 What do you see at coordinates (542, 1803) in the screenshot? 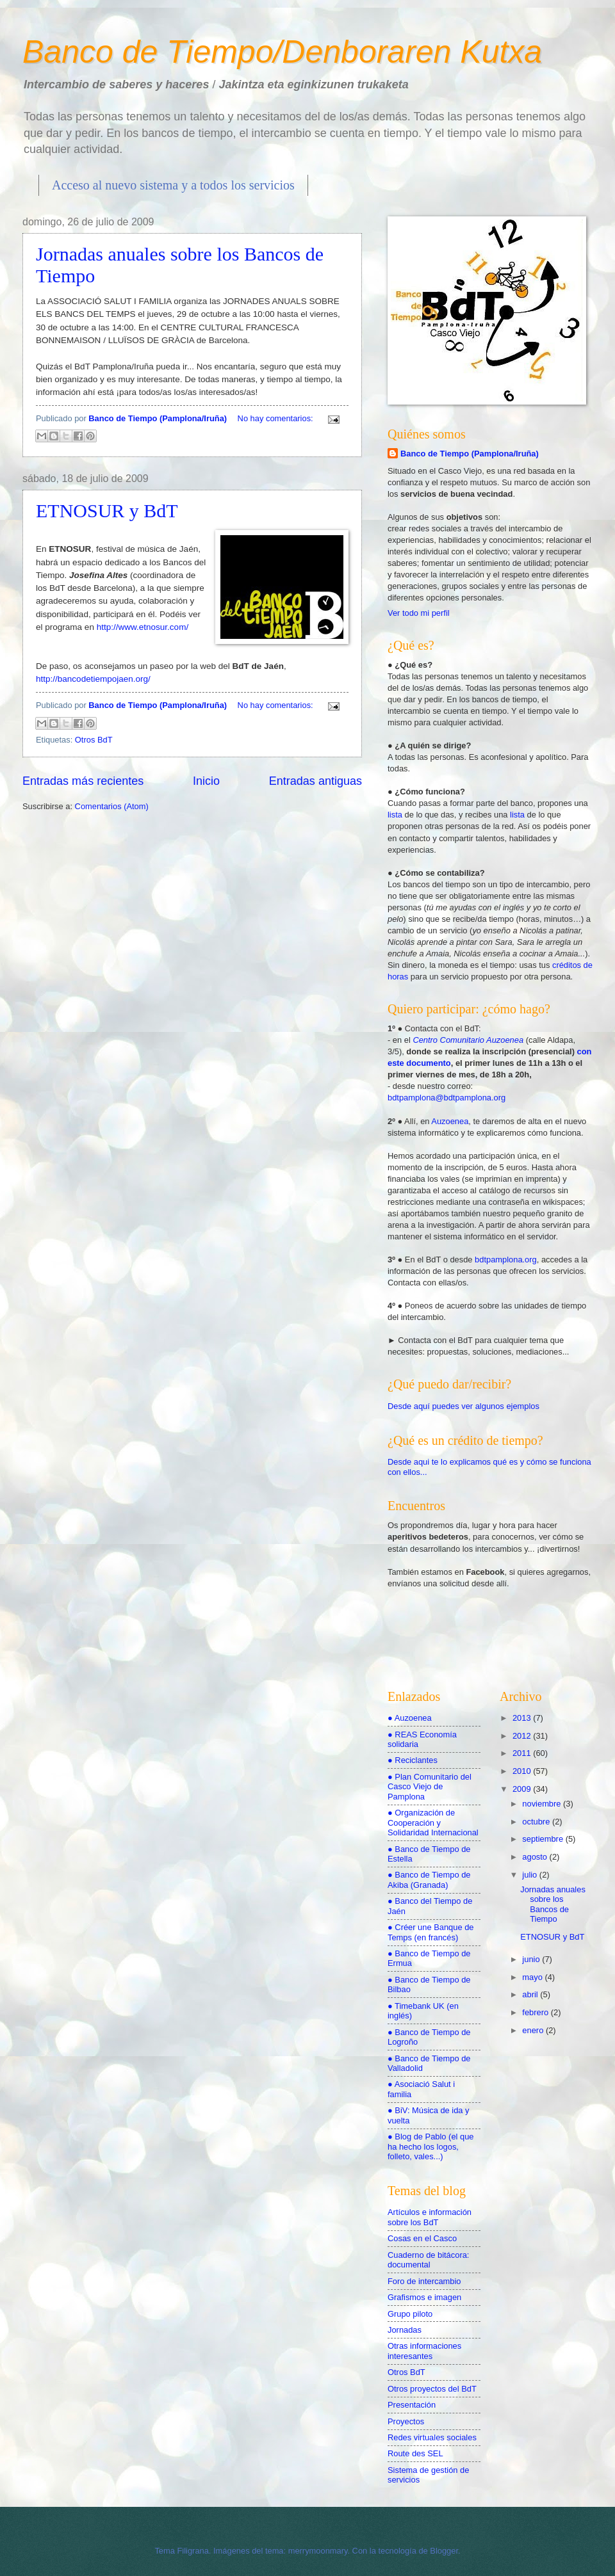
I see `noviembre` at bounding box center [542, 1803].